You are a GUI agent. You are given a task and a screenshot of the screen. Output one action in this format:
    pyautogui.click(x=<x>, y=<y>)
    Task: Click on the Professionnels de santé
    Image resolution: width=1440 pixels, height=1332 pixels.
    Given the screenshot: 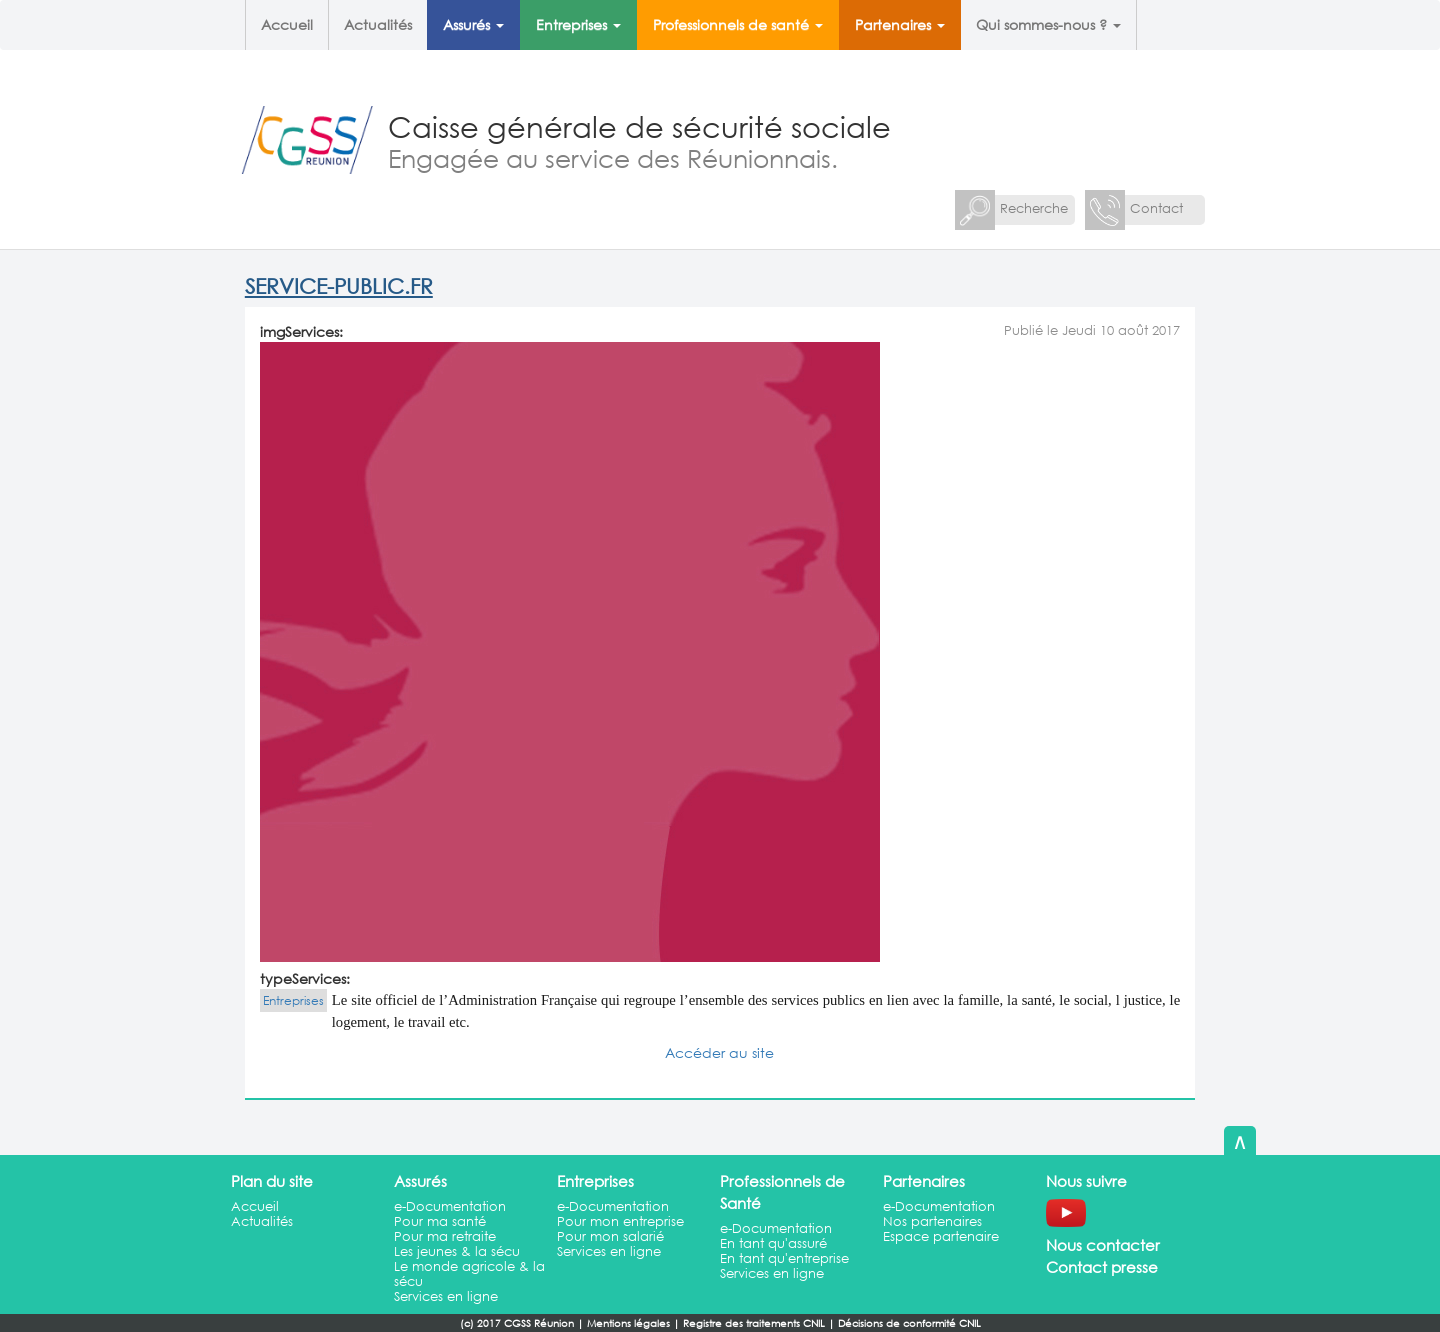 What is the action you would take?
    pyautogui.click(x=738, y=24)
    